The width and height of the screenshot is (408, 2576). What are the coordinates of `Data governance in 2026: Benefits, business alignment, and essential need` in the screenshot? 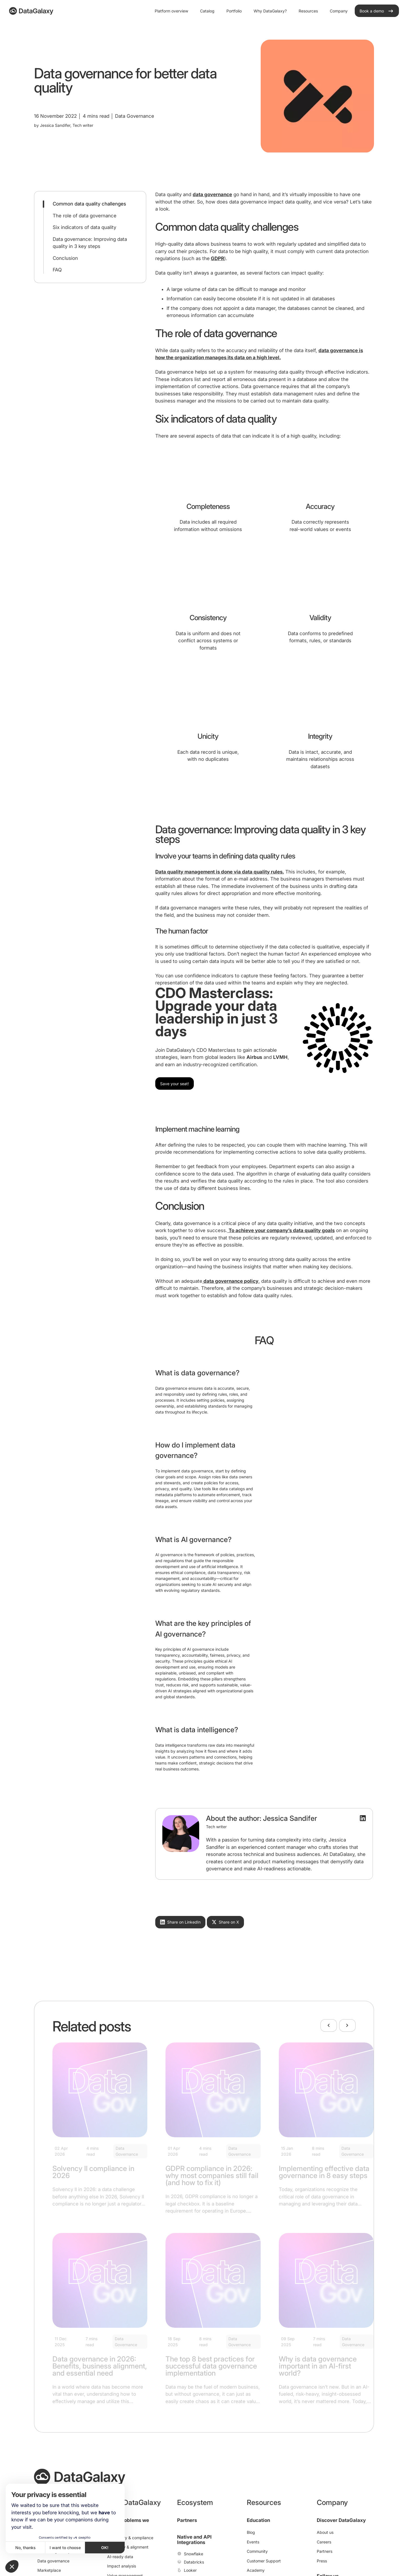 It's located at (99, 2366).